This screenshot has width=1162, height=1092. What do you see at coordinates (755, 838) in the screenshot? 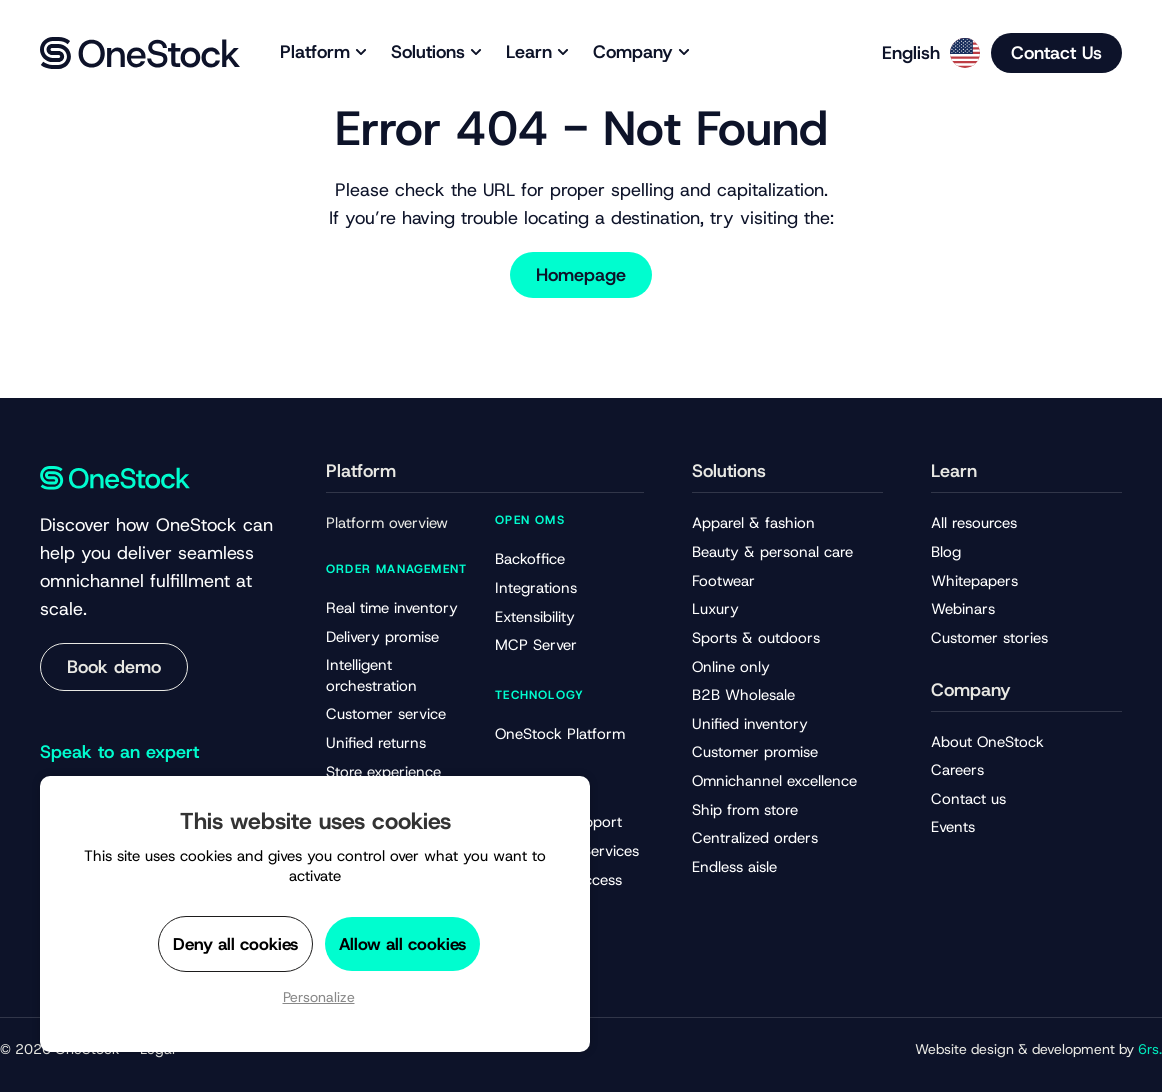
I see `Centralized orders` at bounding box center [755, 838].